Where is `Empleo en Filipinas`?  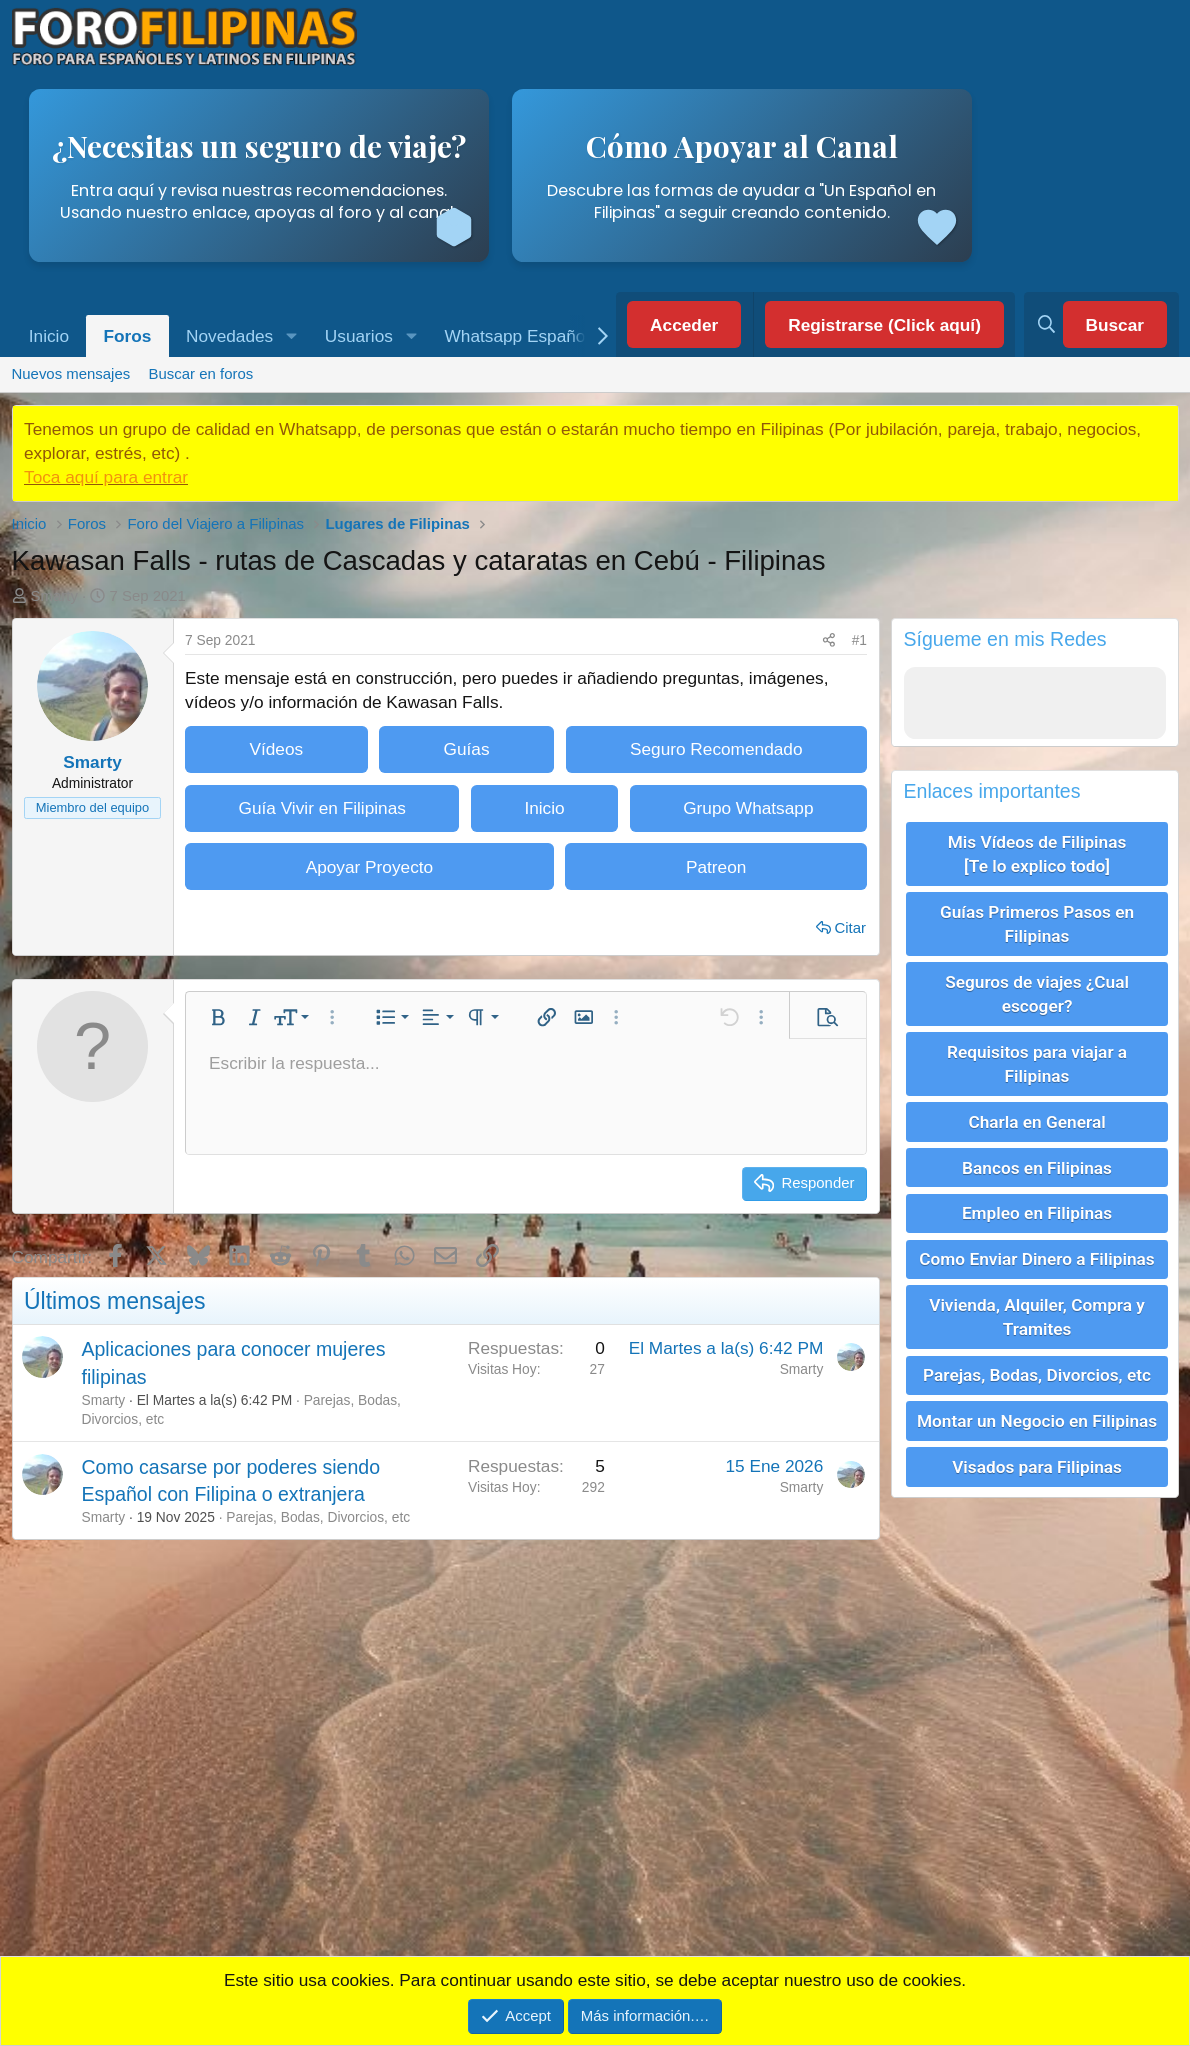 Empleo en Filipinas is located at coordinates (1037, 1203).